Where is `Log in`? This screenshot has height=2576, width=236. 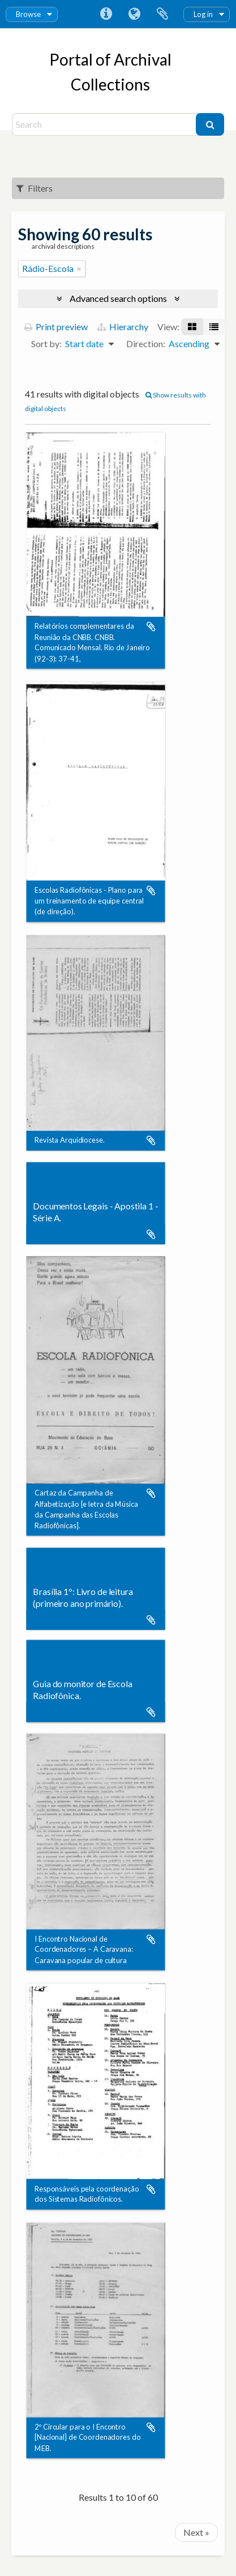 Log in is located at coordinates (203, 14).